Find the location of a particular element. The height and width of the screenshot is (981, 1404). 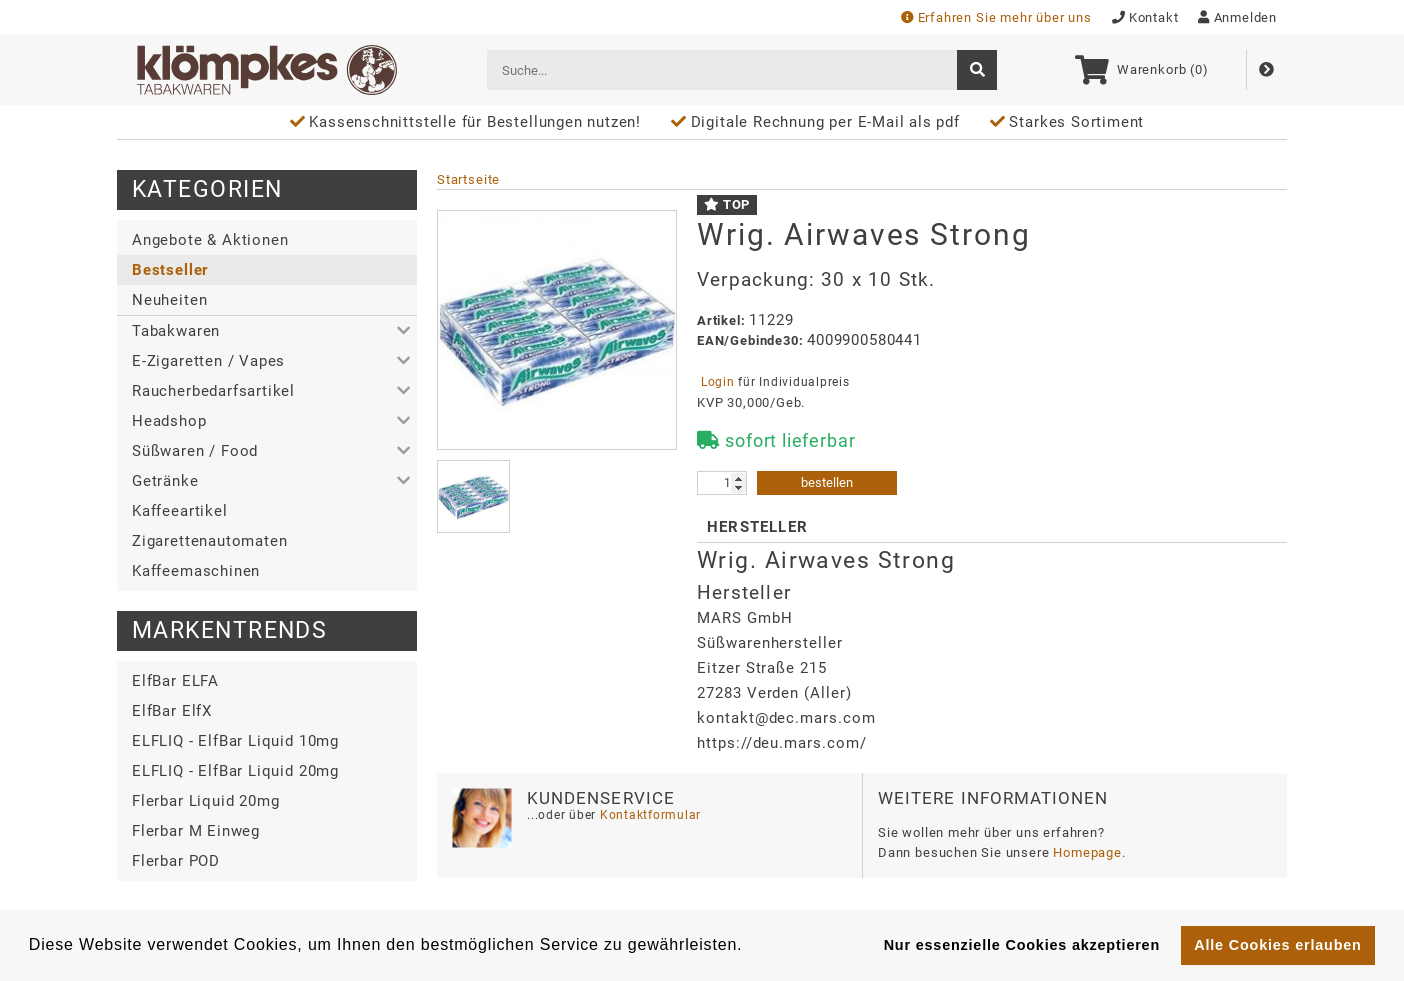

Kontaktformular is located at coordinates (648, 815).